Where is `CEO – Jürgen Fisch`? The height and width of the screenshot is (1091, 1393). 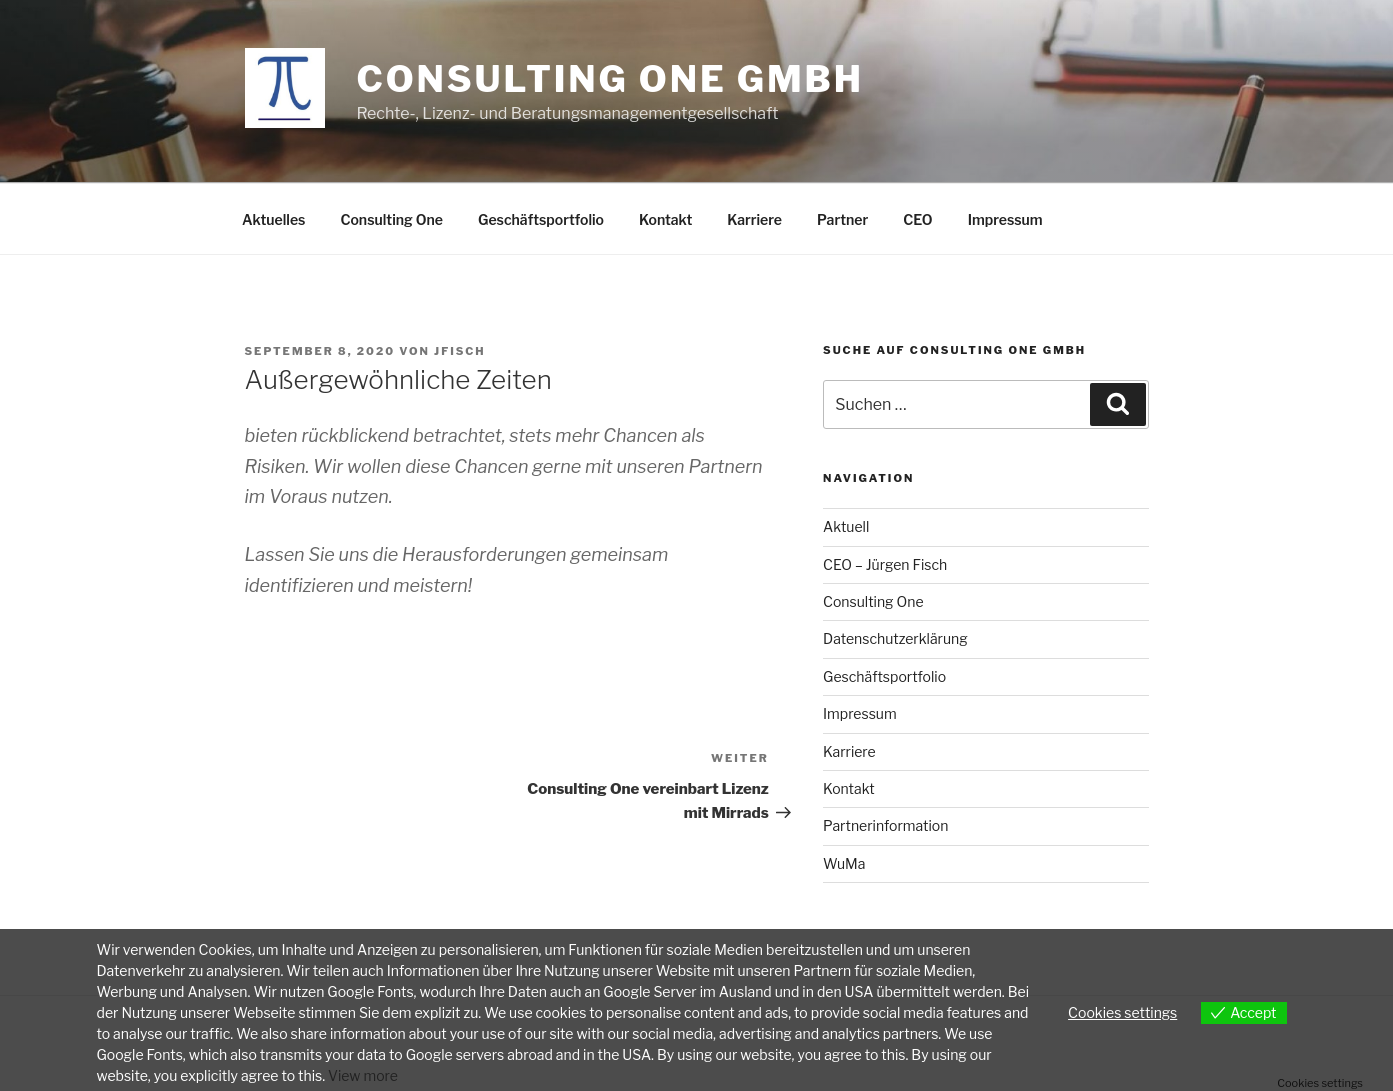 CEO – Jürgen Fisch is located at coordinates (885, 564).